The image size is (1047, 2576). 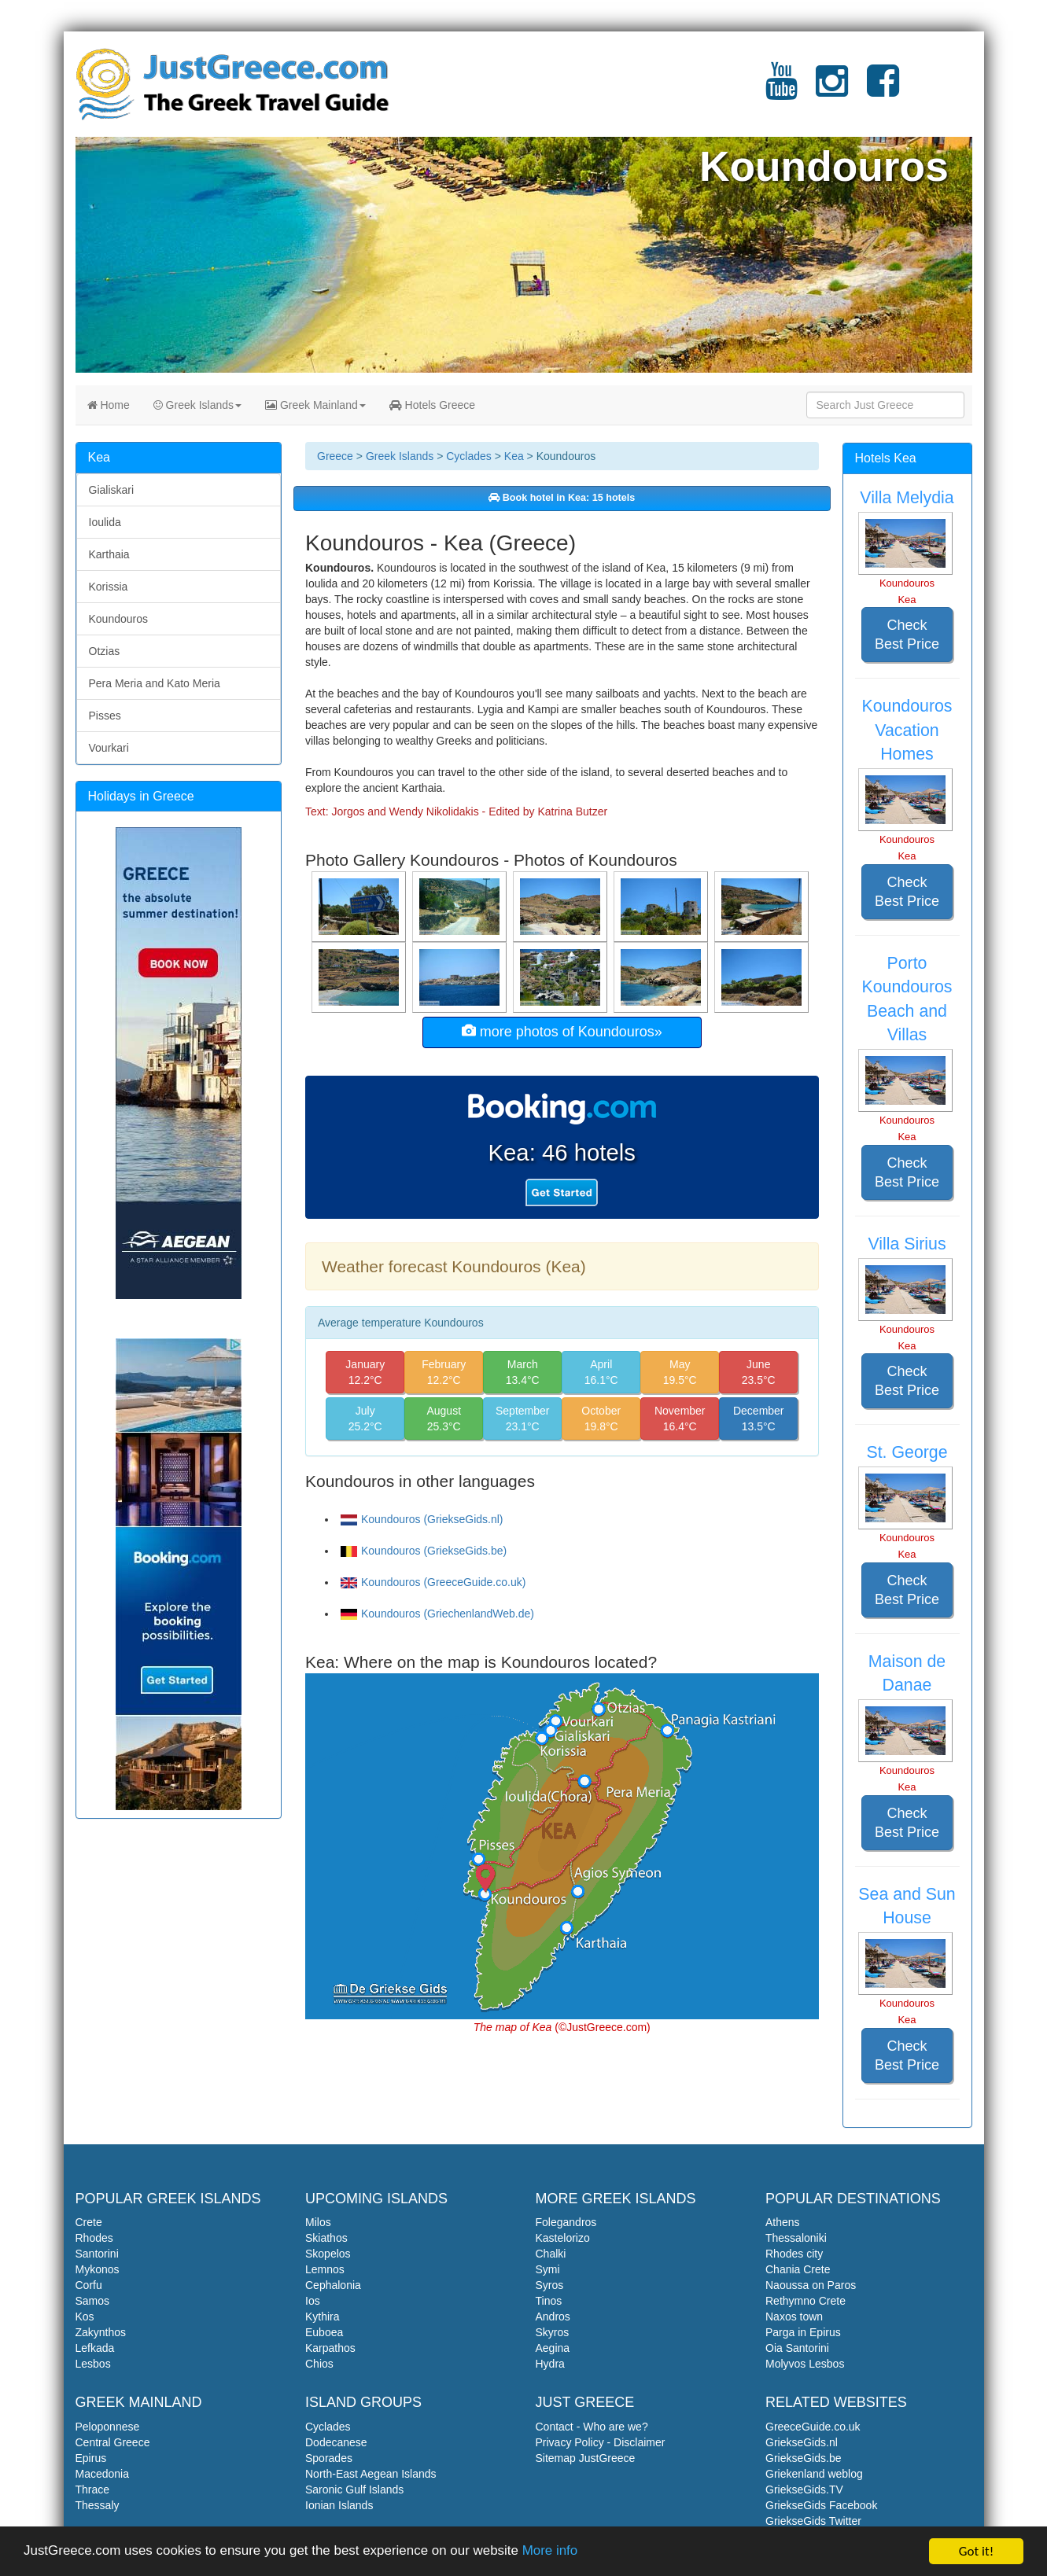 I want to click on Greek Islands, so click(x=197, y=405).